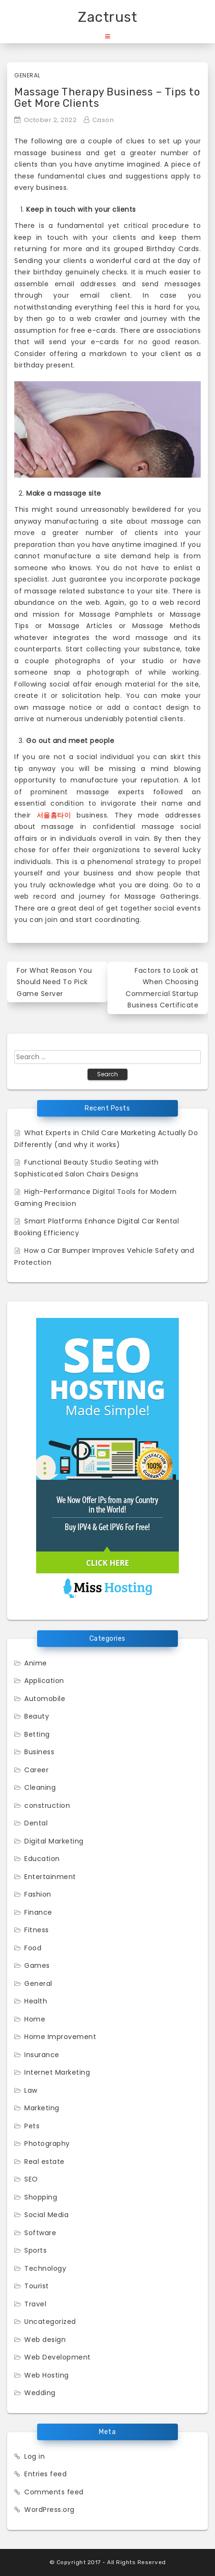  I want to click on Real estate, so click(44, 2161).